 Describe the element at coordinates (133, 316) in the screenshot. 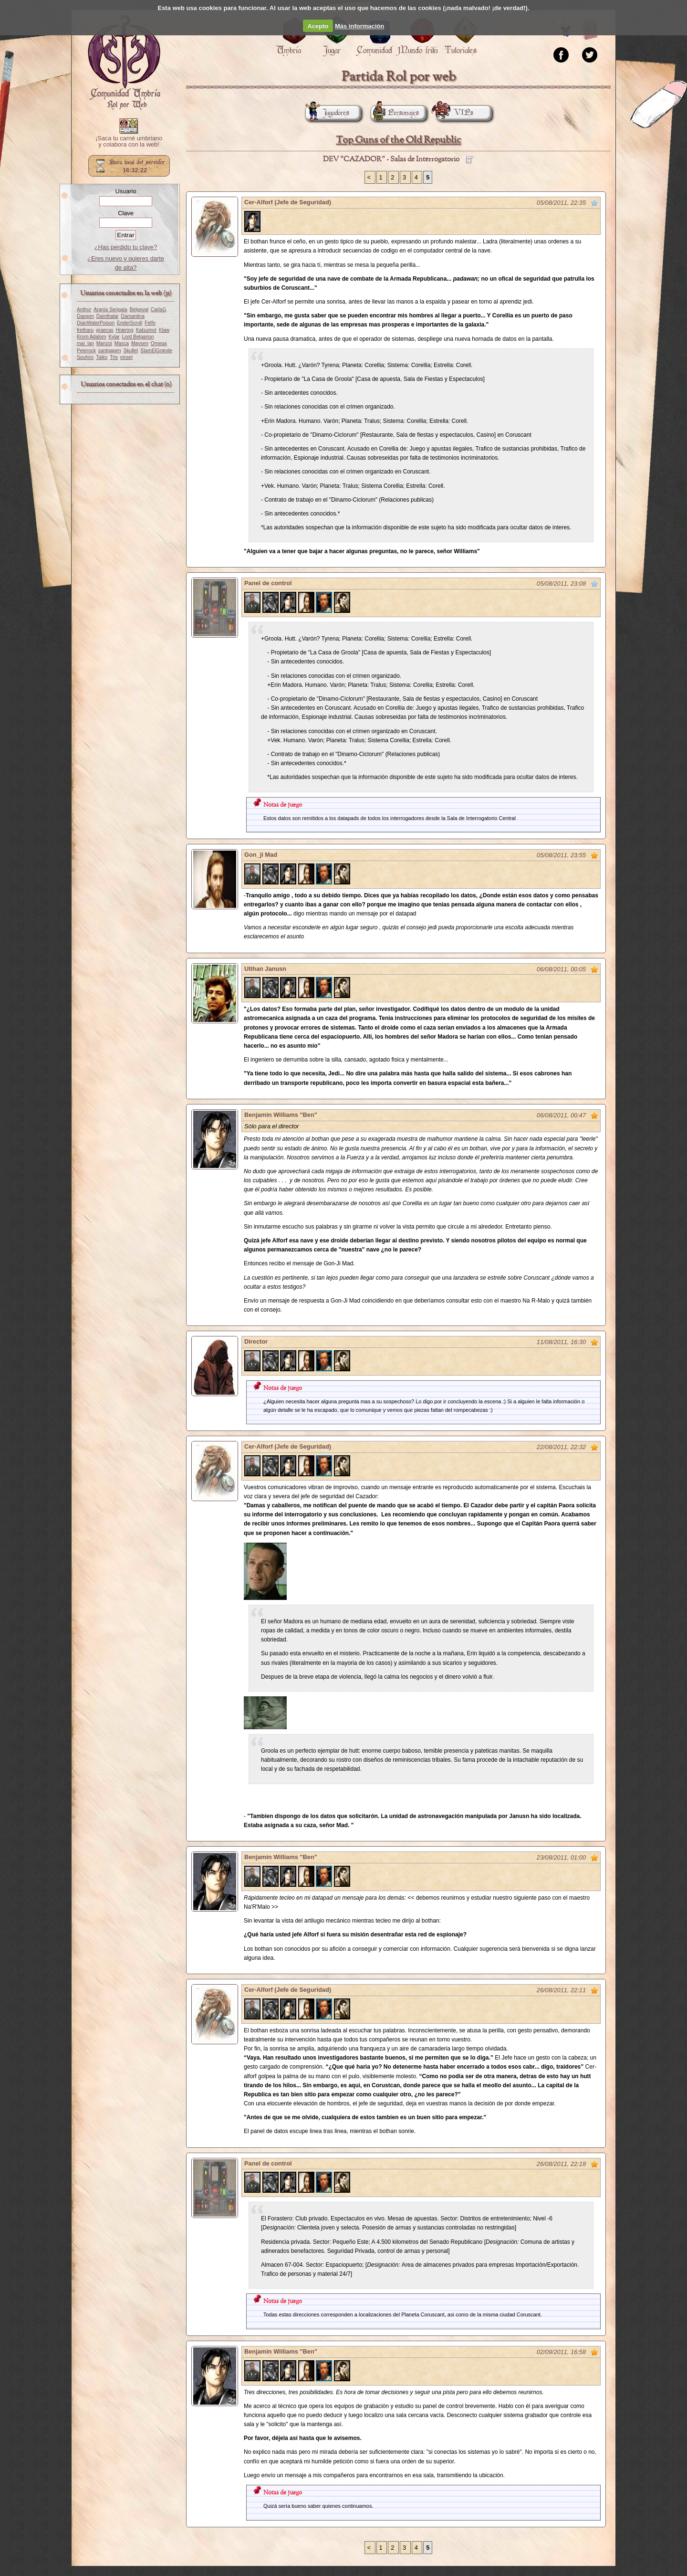

I see `Damantina` at that location.